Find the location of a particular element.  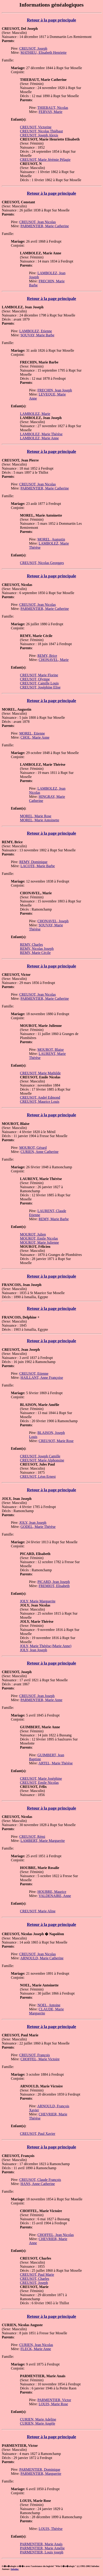

ARTEL, Marie Thérèse is located at coordinates (55, 1763).